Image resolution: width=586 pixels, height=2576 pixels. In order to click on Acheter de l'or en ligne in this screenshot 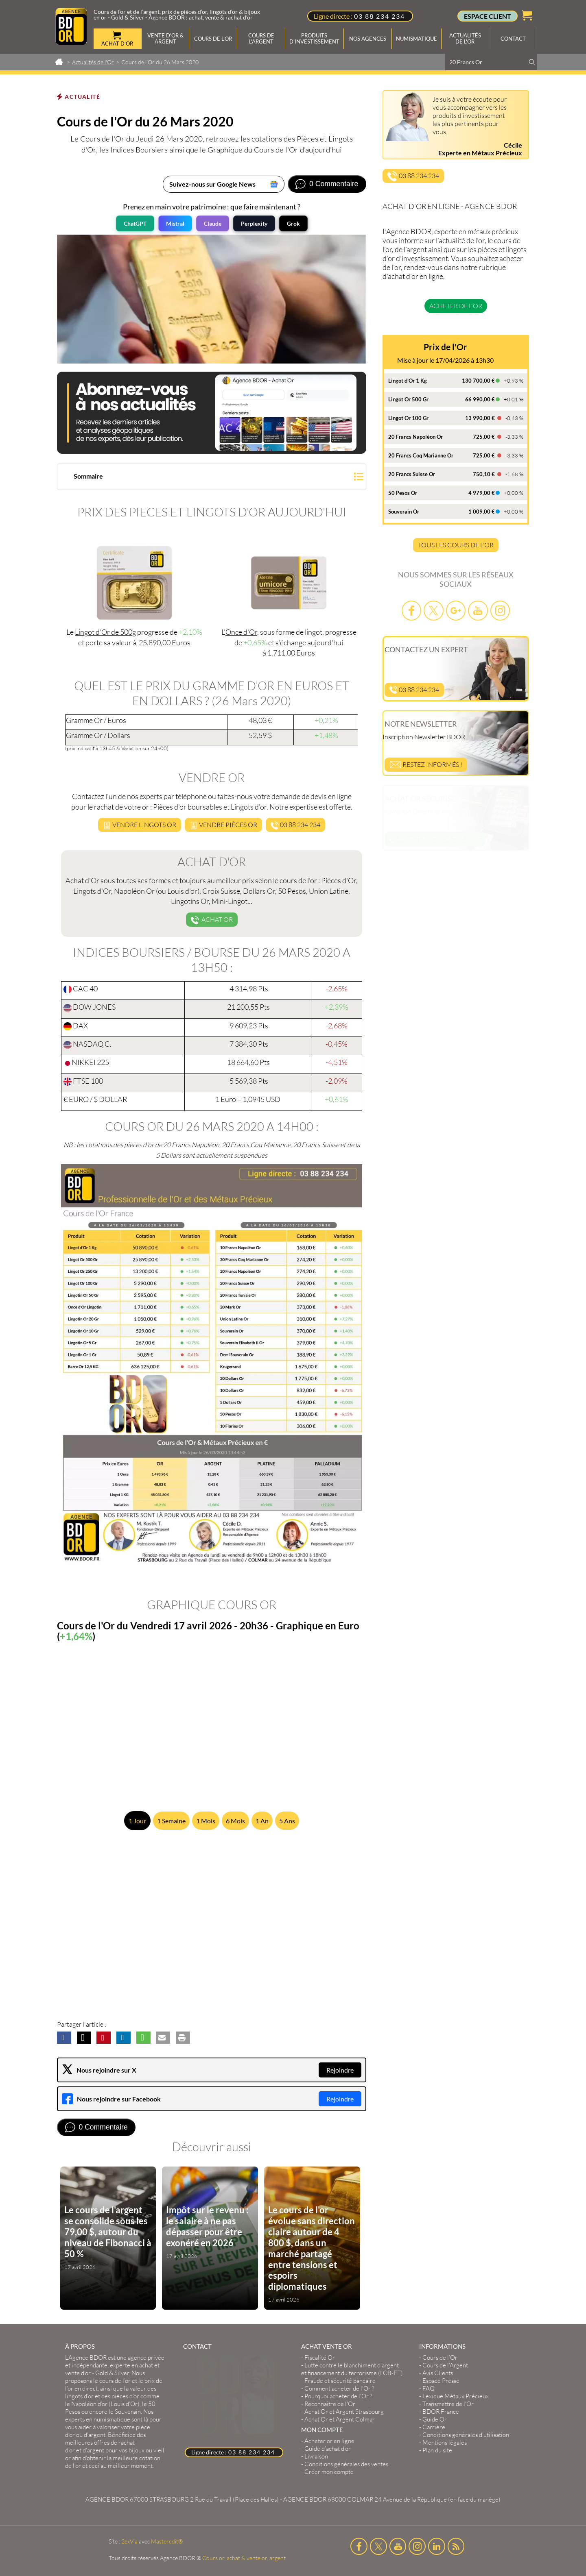, I will do `click(435, 839)`.